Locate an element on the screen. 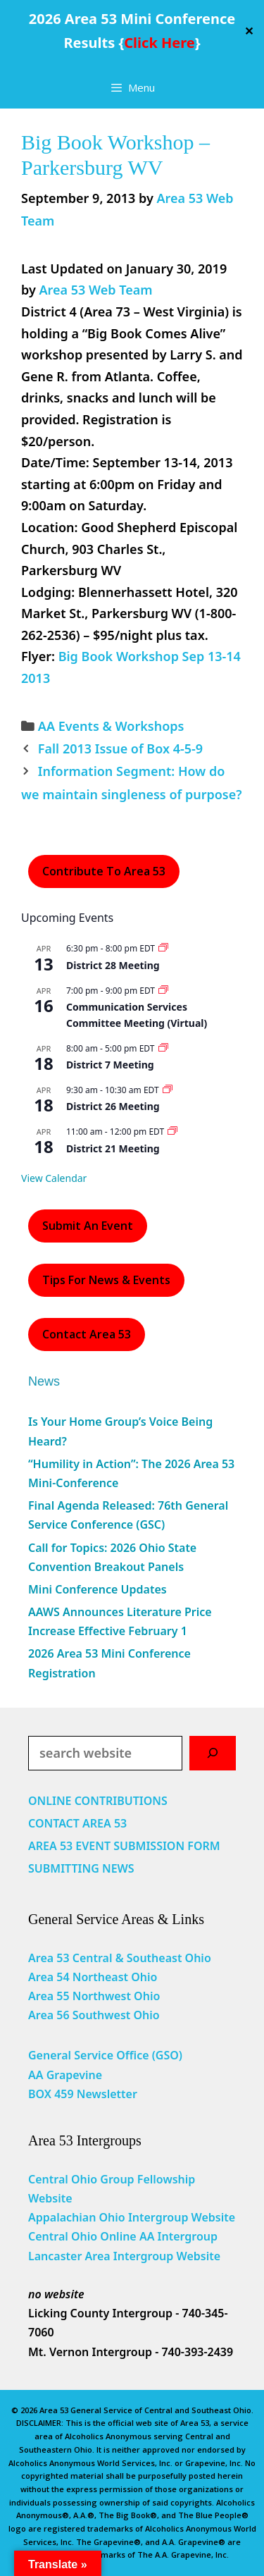 This screenshot has height=2576, width=264. Area 54 Northeast Ohio is located at coordinates (92, 1977).